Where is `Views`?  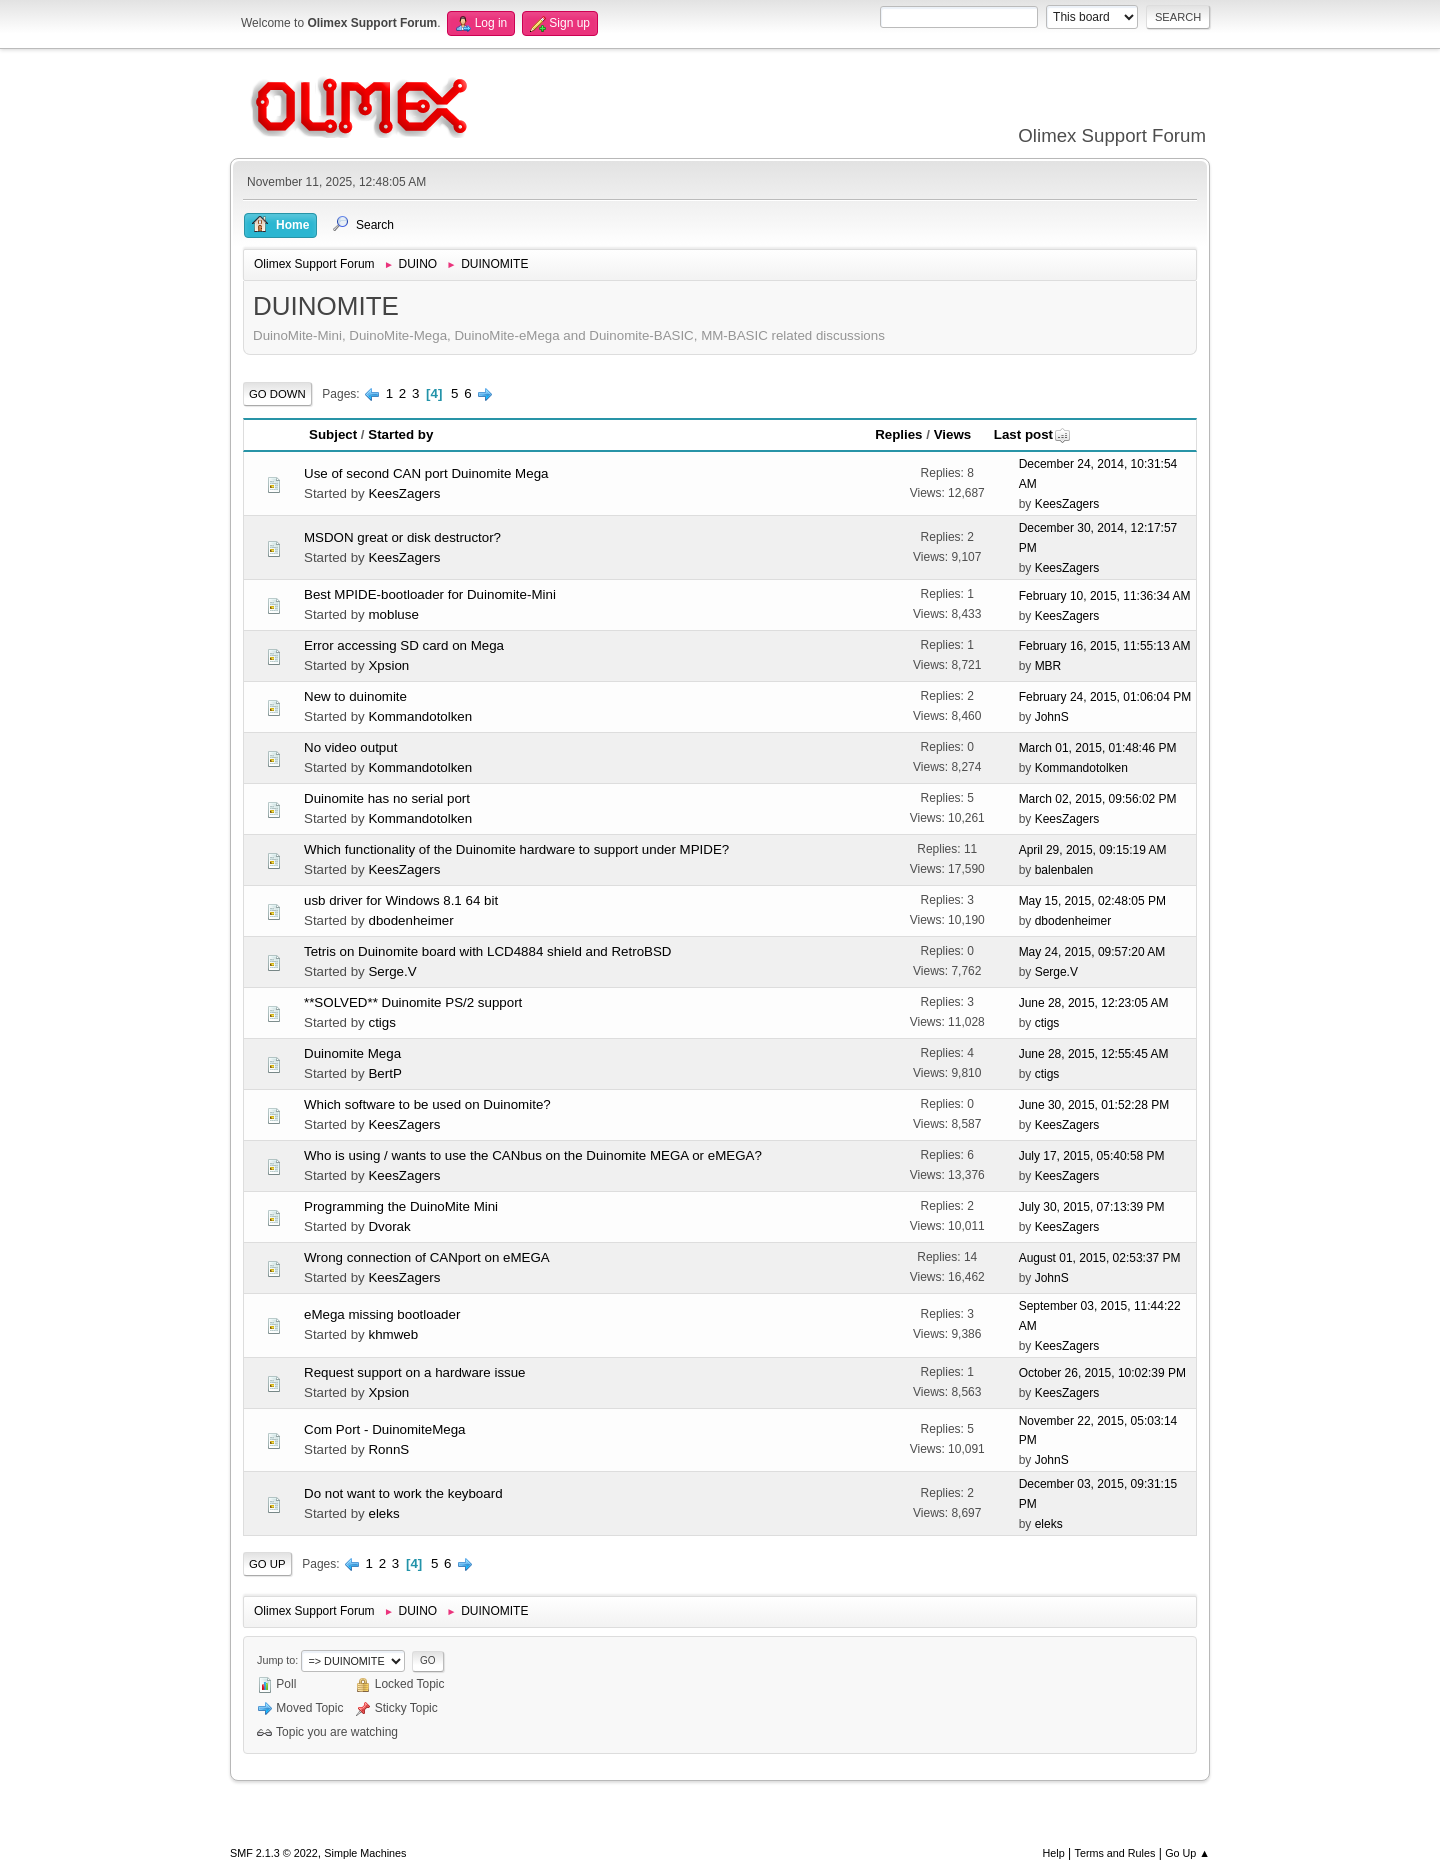 Views is located at coordinates (953, 434).